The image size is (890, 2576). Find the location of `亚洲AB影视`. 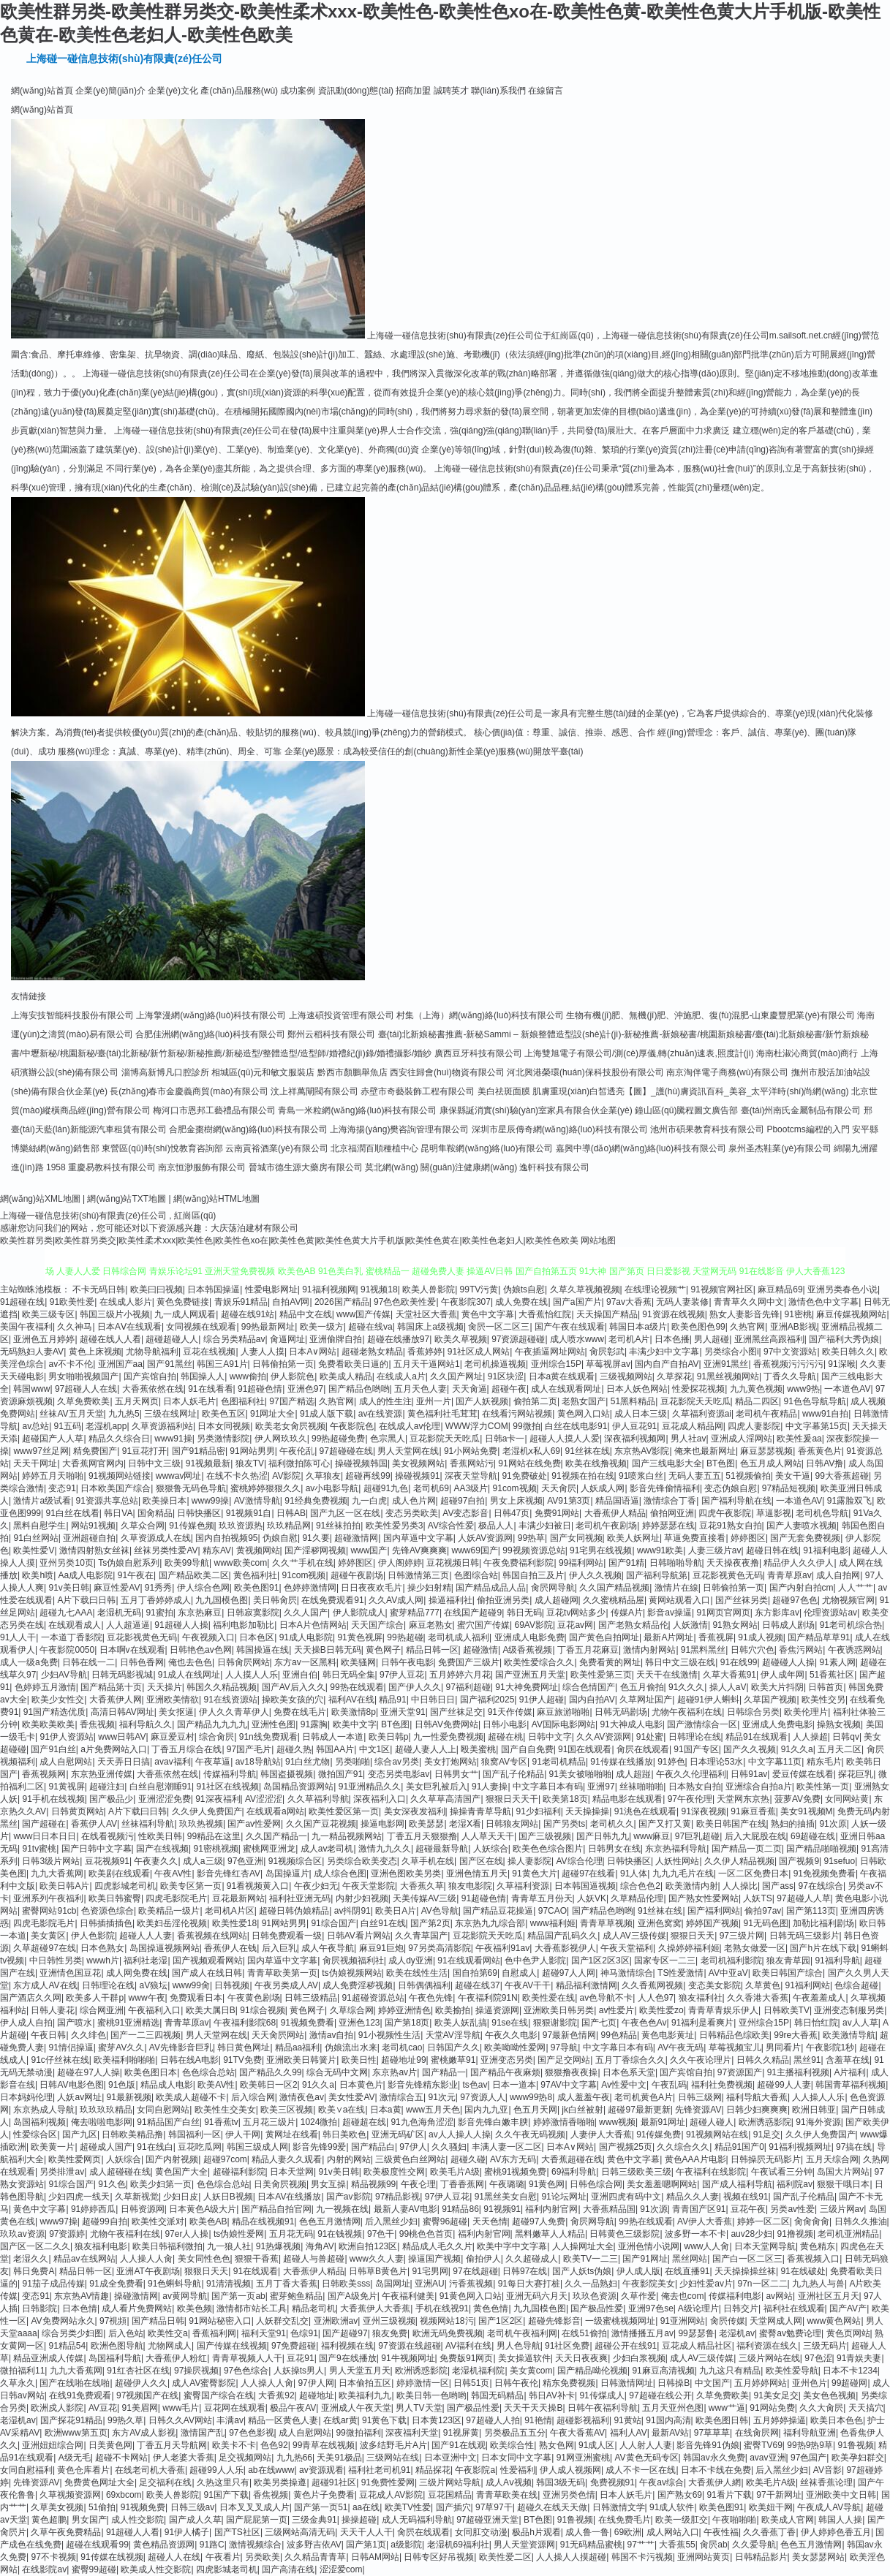

亚洲AB影视 is located at coordinates (793, 1327).